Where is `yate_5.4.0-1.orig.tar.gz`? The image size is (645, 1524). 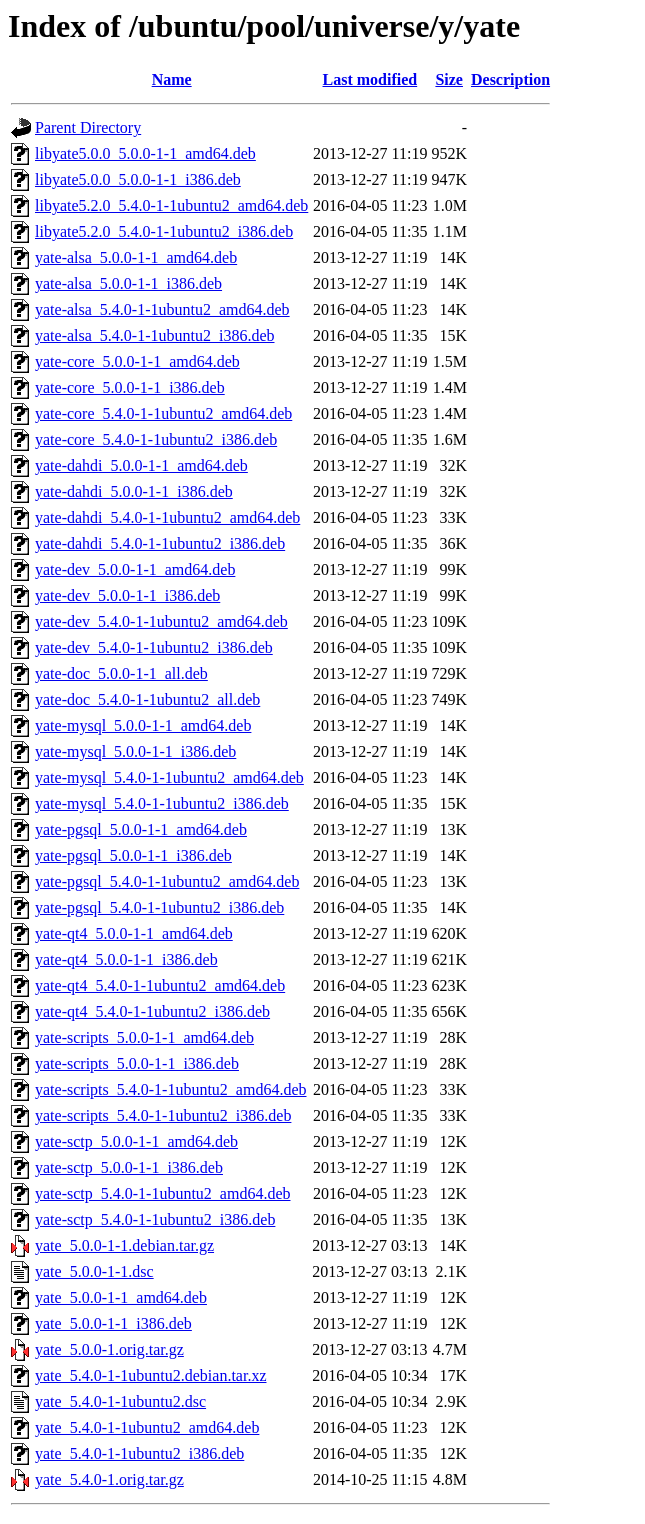
yate_5.4.0-1.orig.tar.gz is located at coordinates (109, 1479).